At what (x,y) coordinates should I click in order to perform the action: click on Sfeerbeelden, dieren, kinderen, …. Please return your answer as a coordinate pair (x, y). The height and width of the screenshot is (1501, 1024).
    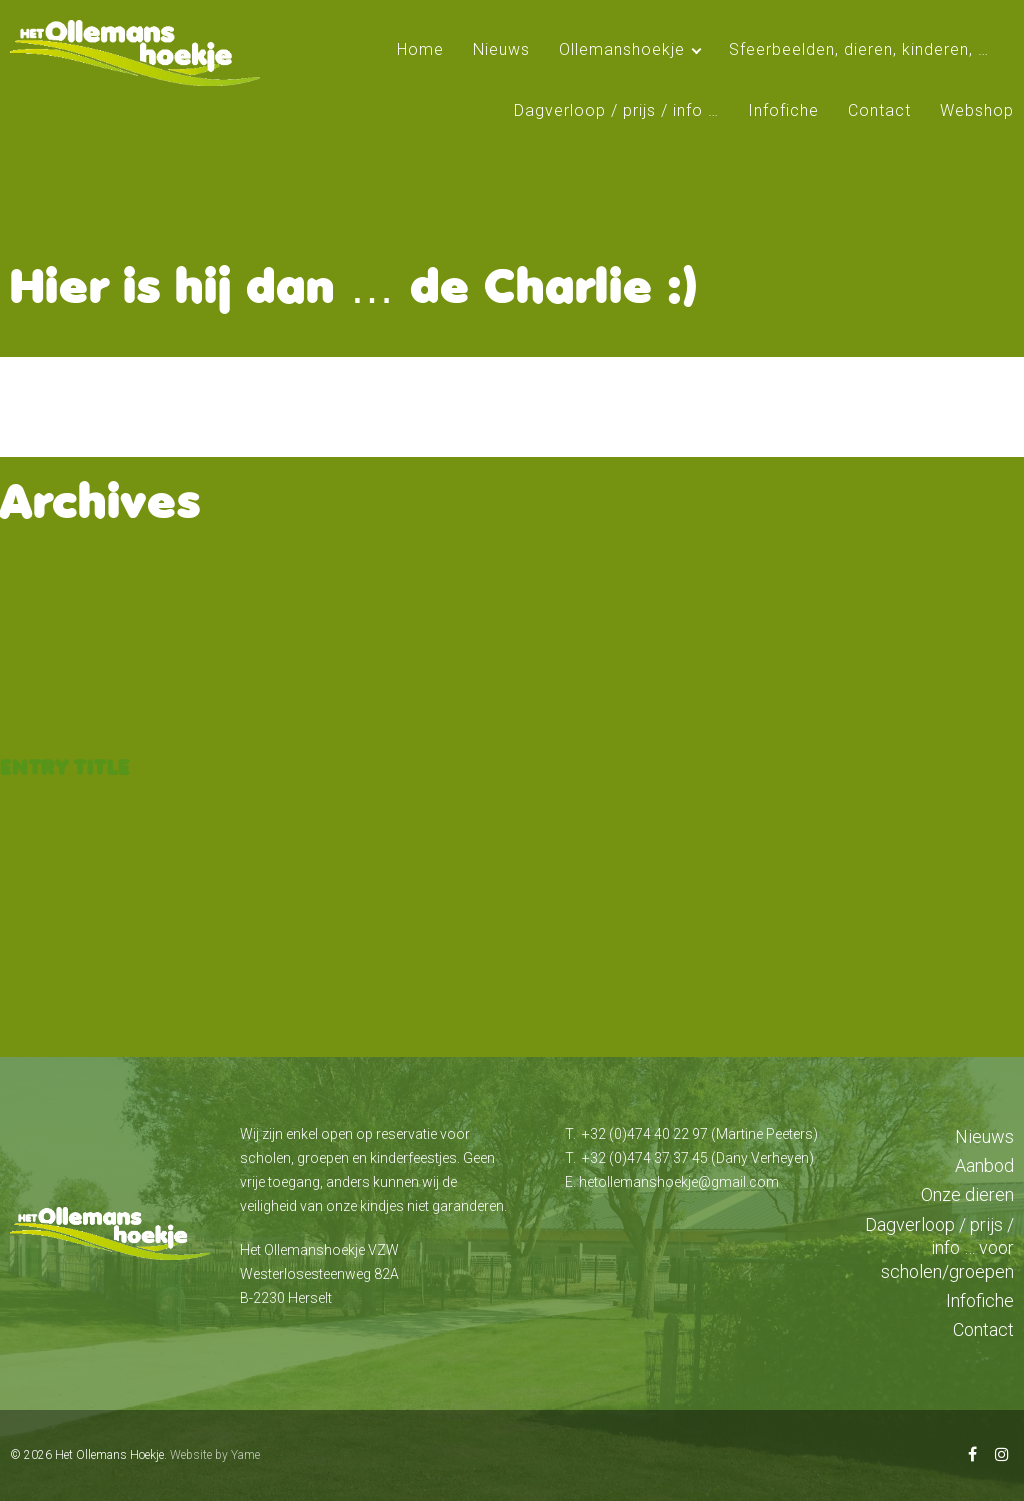
    Looking at the image, I should click on (859, 49).